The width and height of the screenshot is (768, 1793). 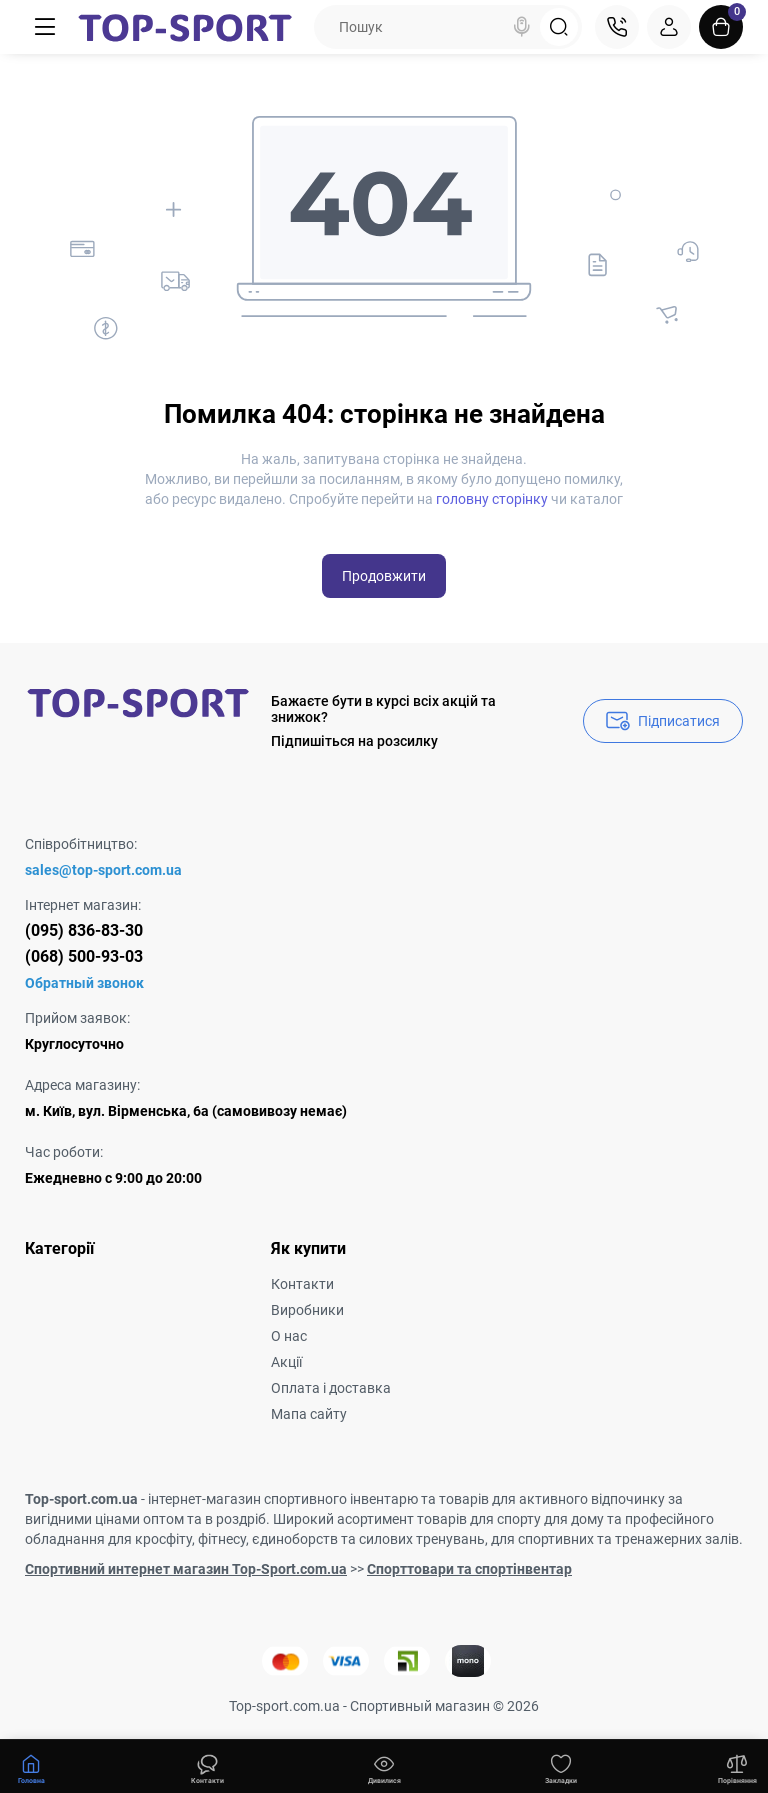 I want to click on Контакти, so click(x=302, y=1284).